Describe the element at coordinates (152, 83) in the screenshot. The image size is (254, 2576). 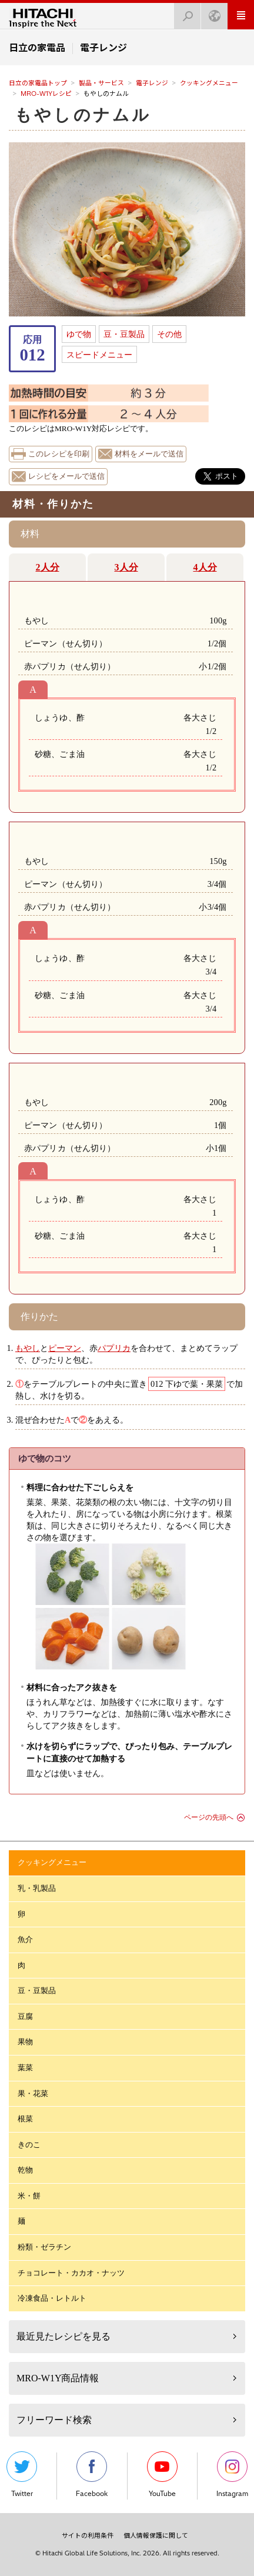
I see `電子レンジ` at that location.